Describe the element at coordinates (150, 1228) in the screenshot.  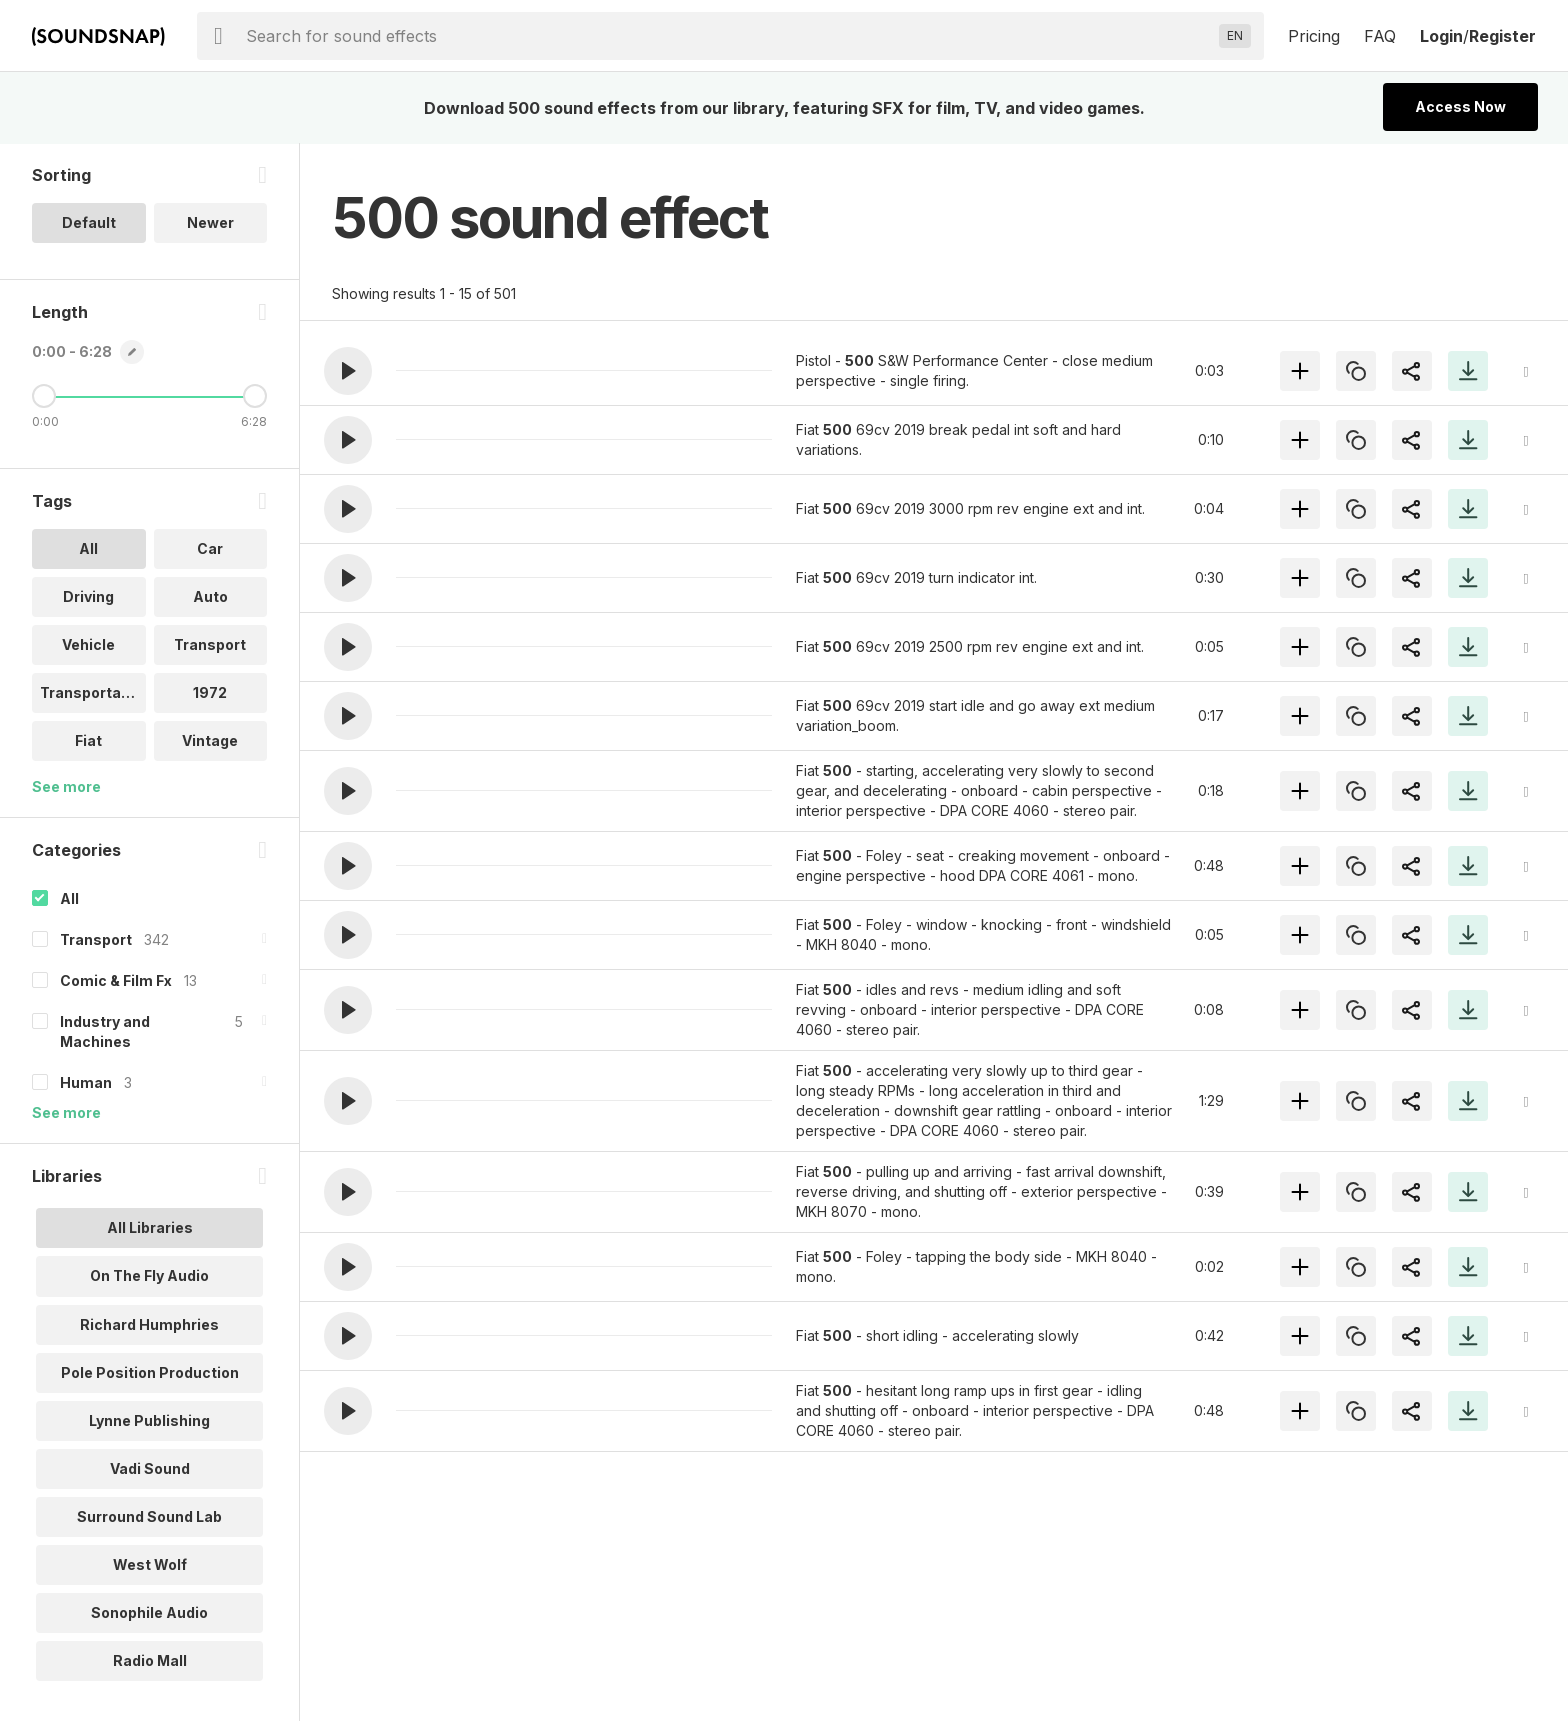
I see `All Libraries [option]` at that location.